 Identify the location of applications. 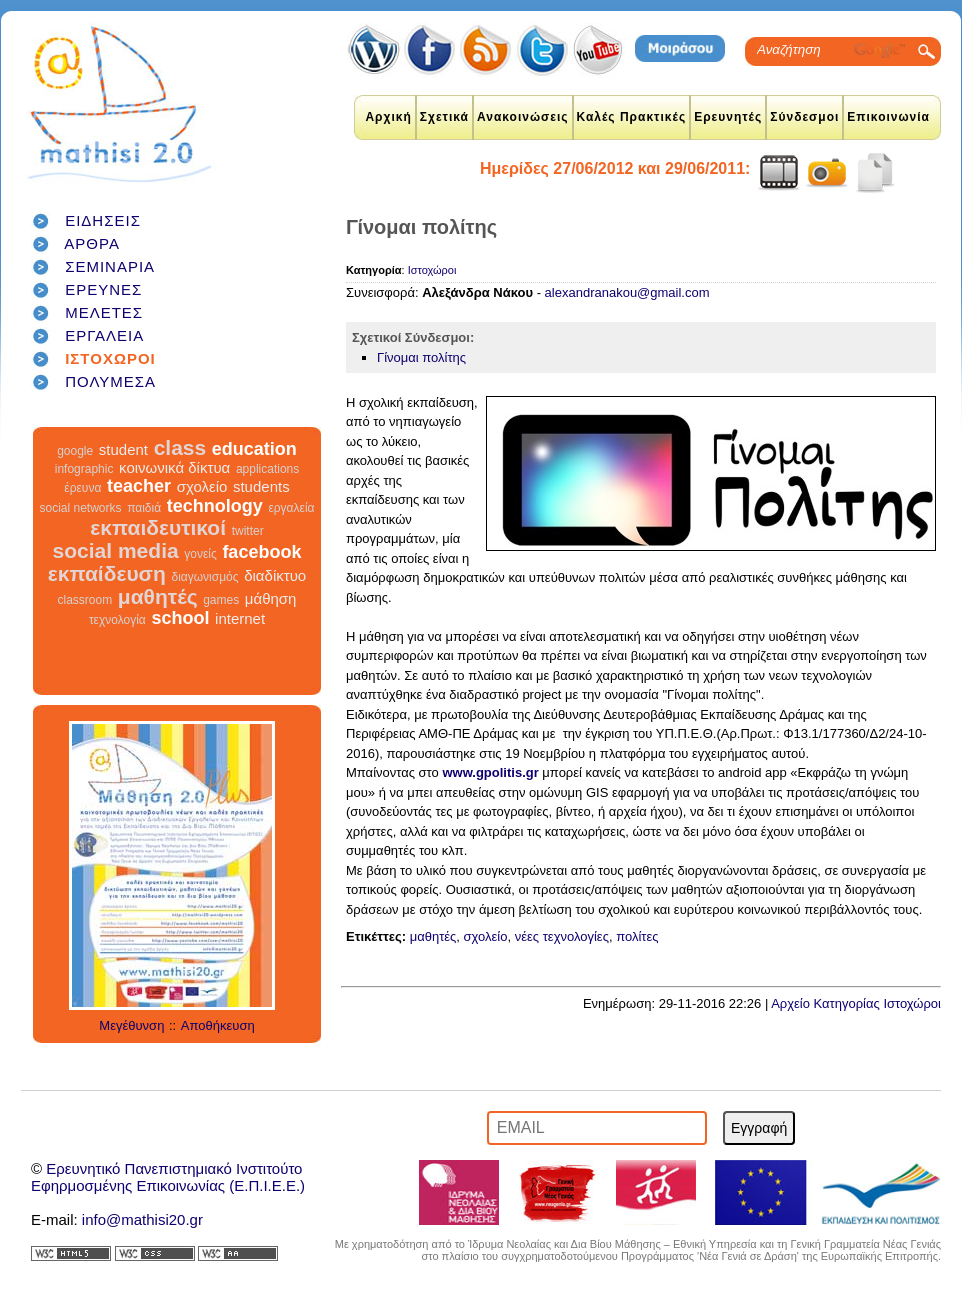
(267, 469).